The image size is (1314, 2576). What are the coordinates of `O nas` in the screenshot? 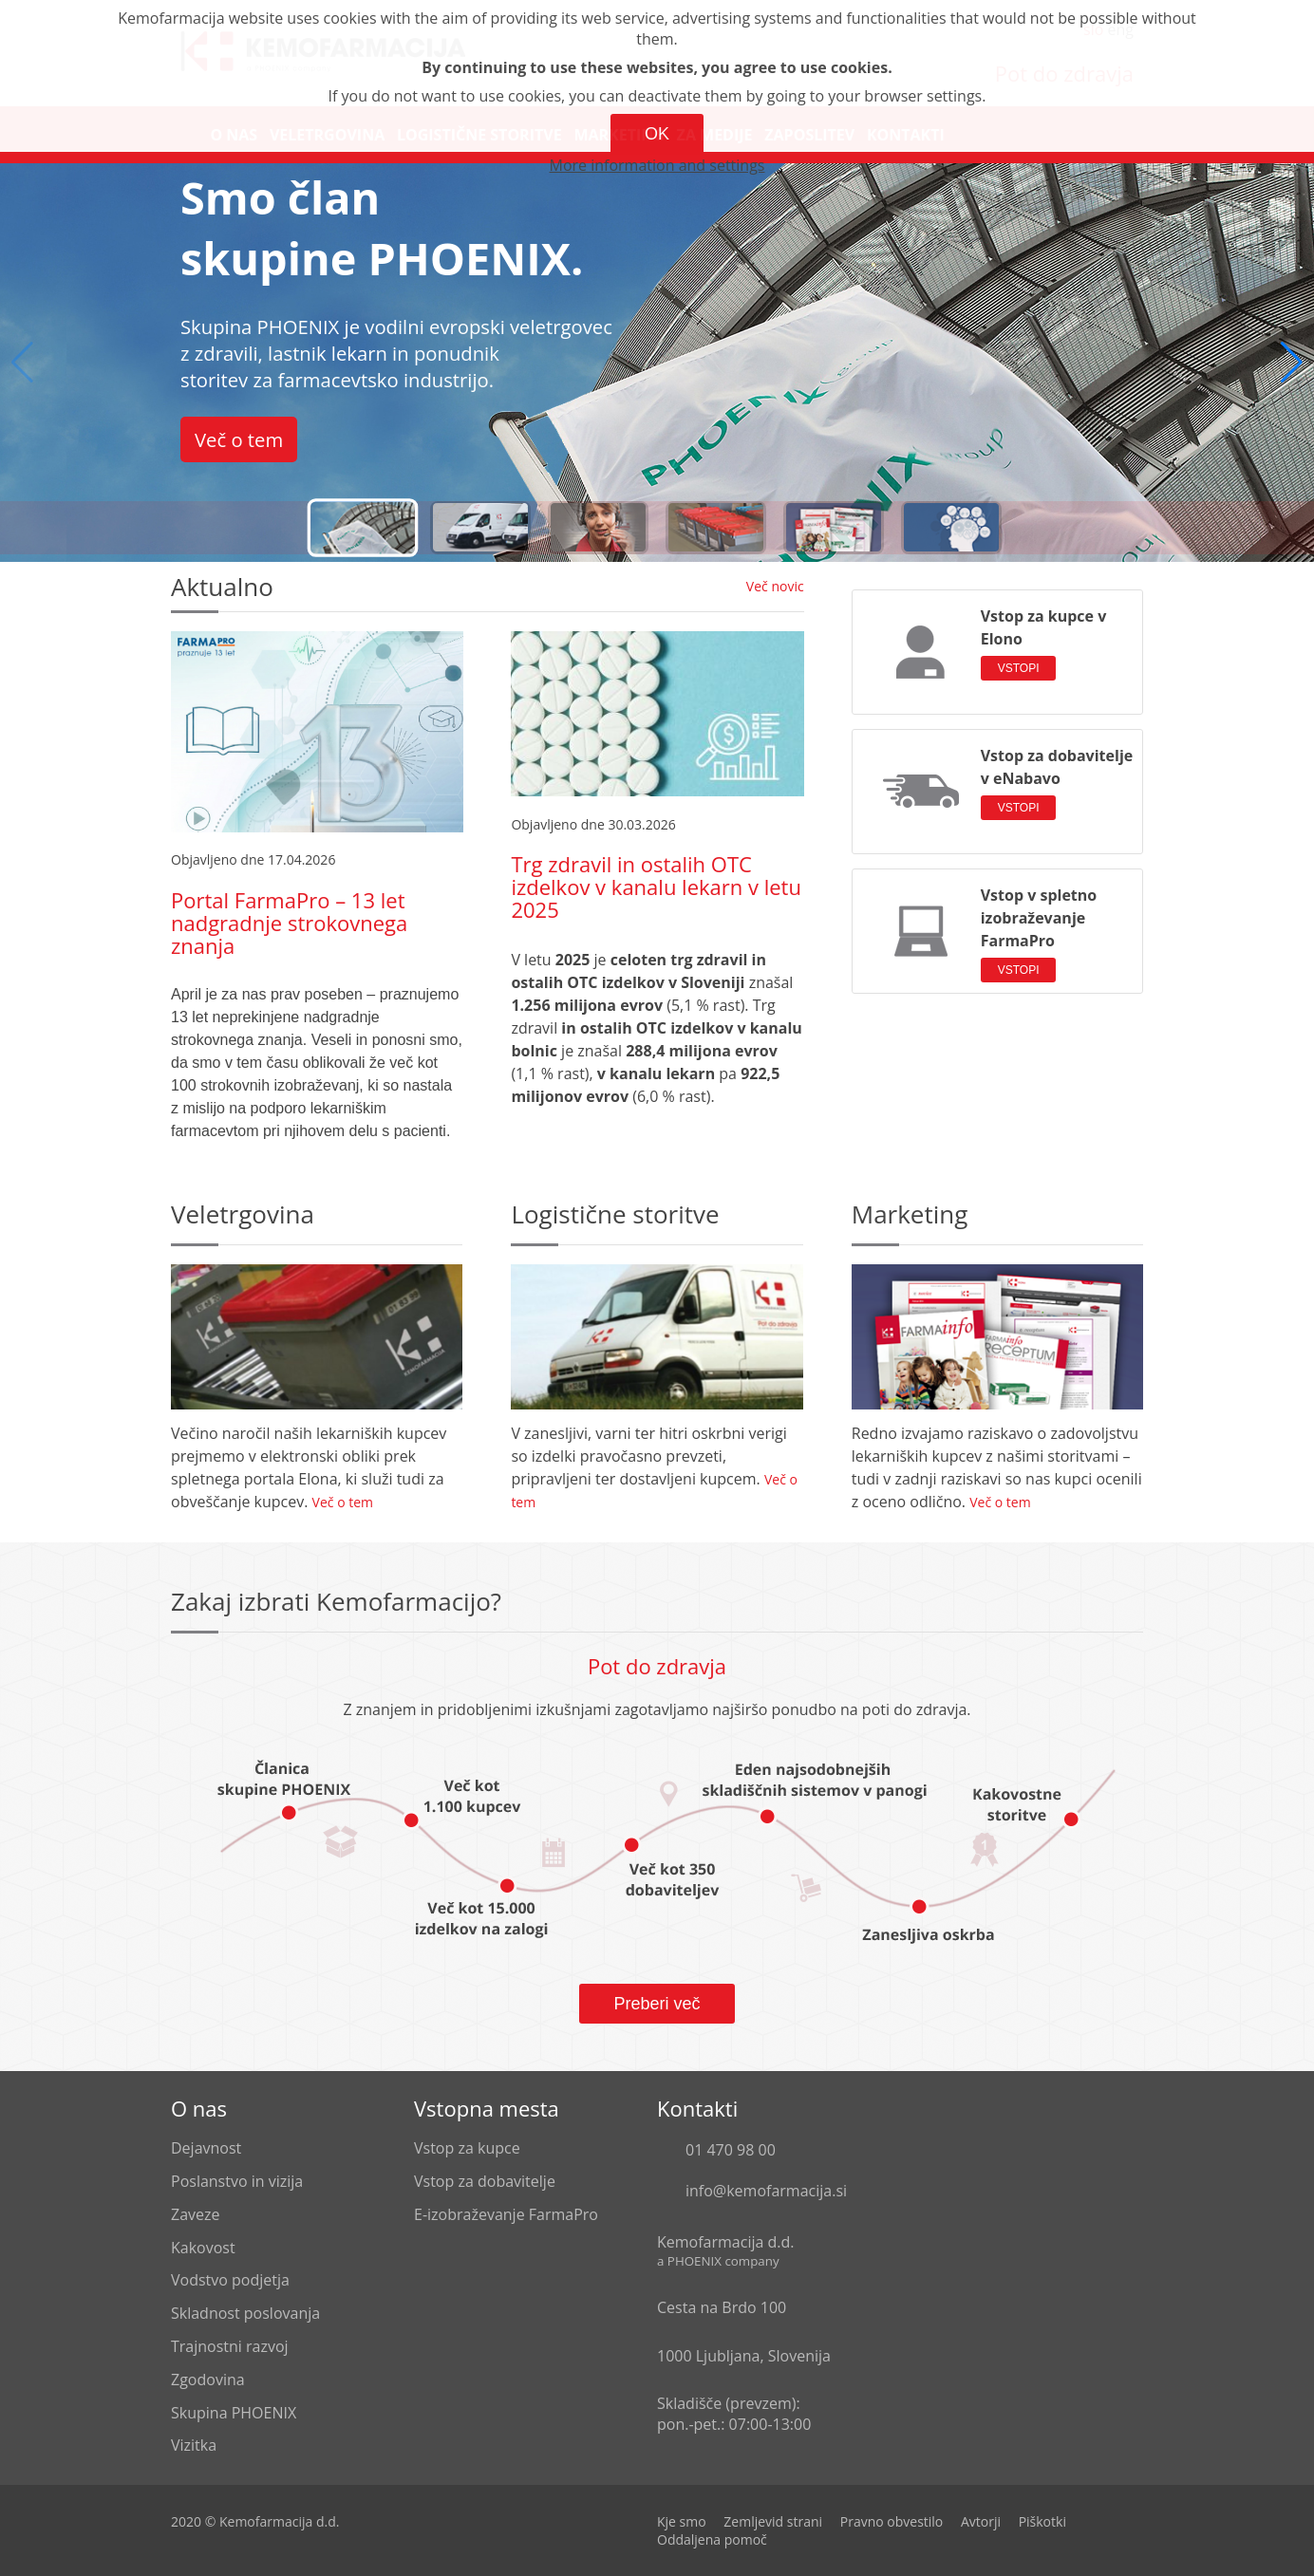 It's located at (199, 2108).